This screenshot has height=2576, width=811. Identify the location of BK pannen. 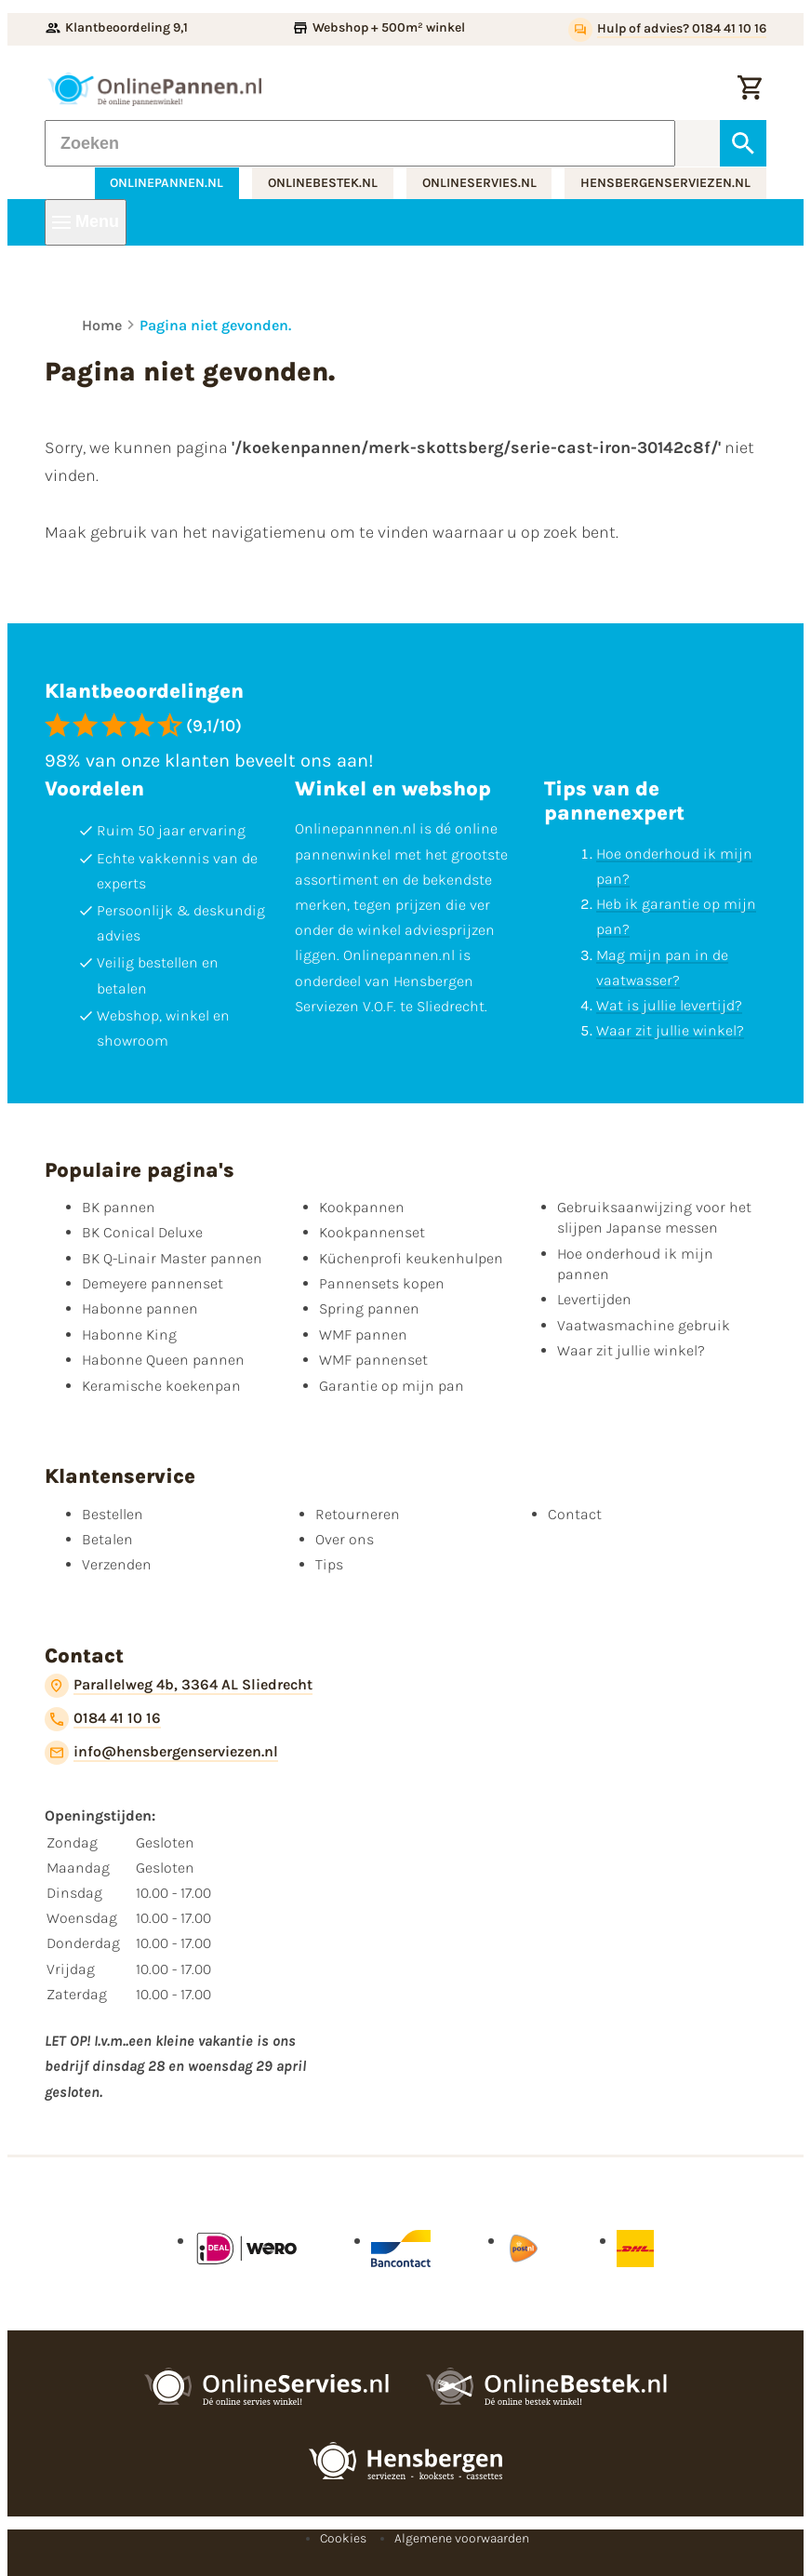
(118, 1207).